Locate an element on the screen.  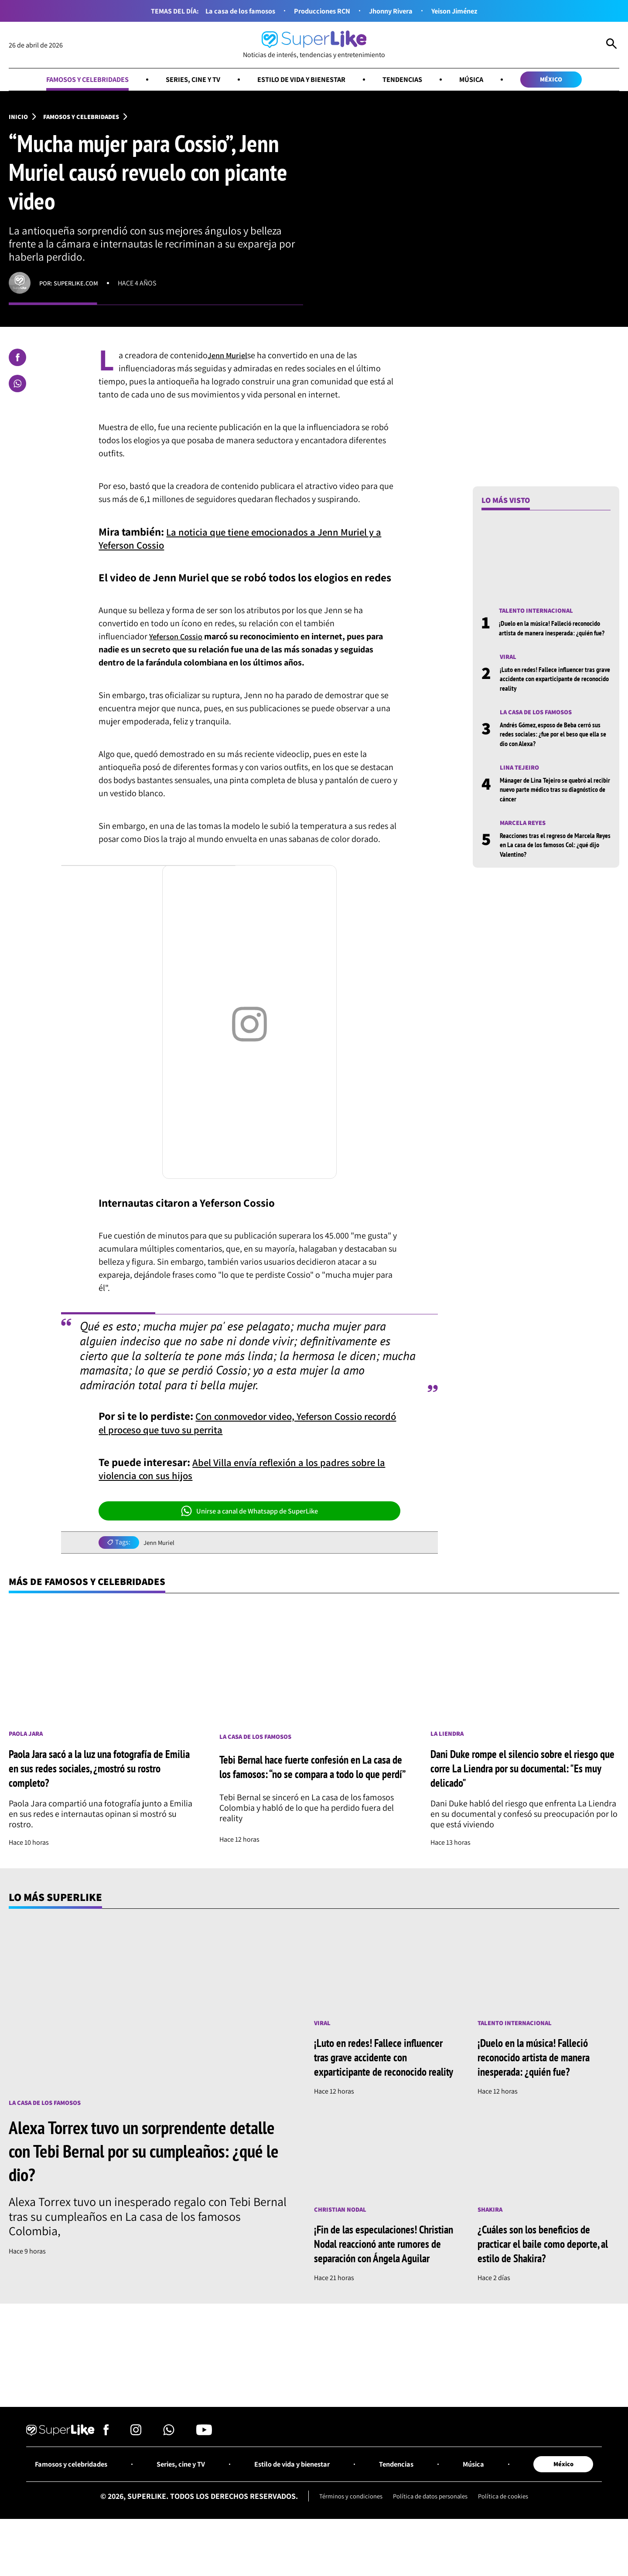
¡Luto en redes! Fallece influencer tras grave accidente con exparticipante de reconocido reality is located at coordinates (552, 691).